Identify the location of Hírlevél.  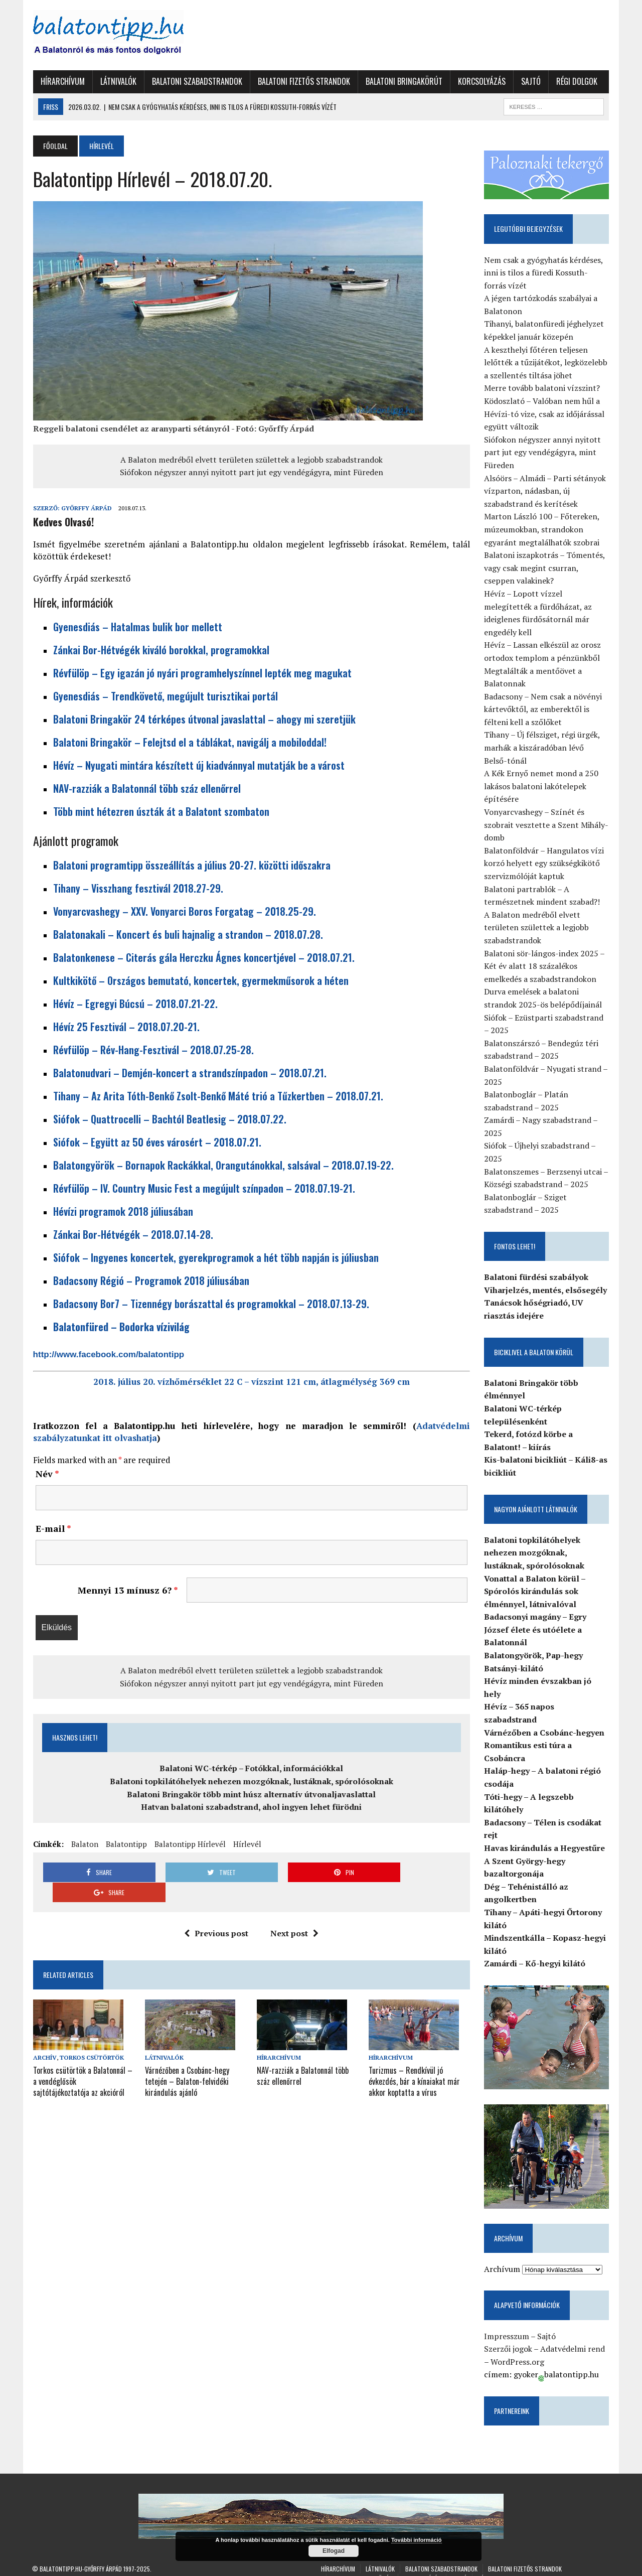
(246, 1844).